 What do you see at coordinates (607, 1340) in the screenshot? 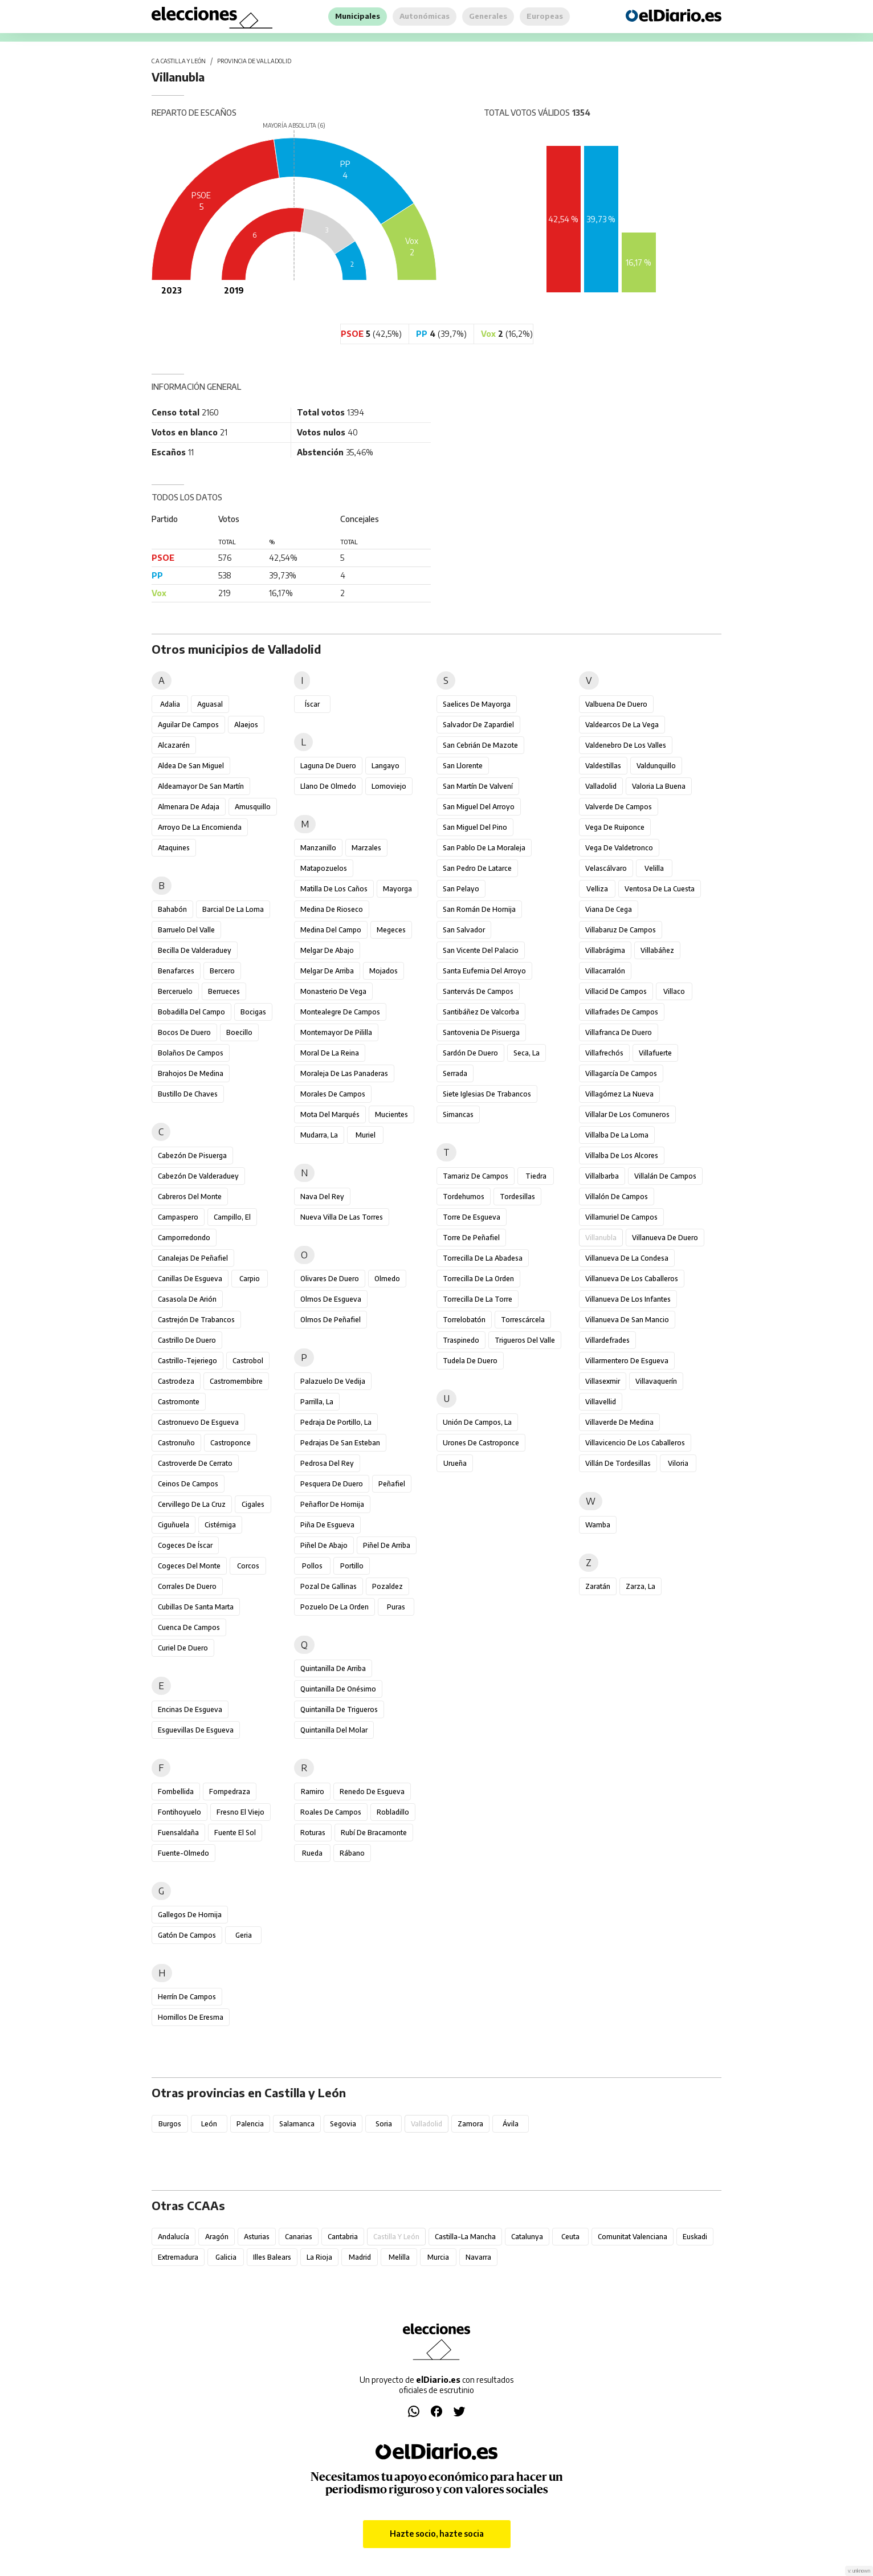
I see `Villardefrades` at bounding box center [607, 1340].